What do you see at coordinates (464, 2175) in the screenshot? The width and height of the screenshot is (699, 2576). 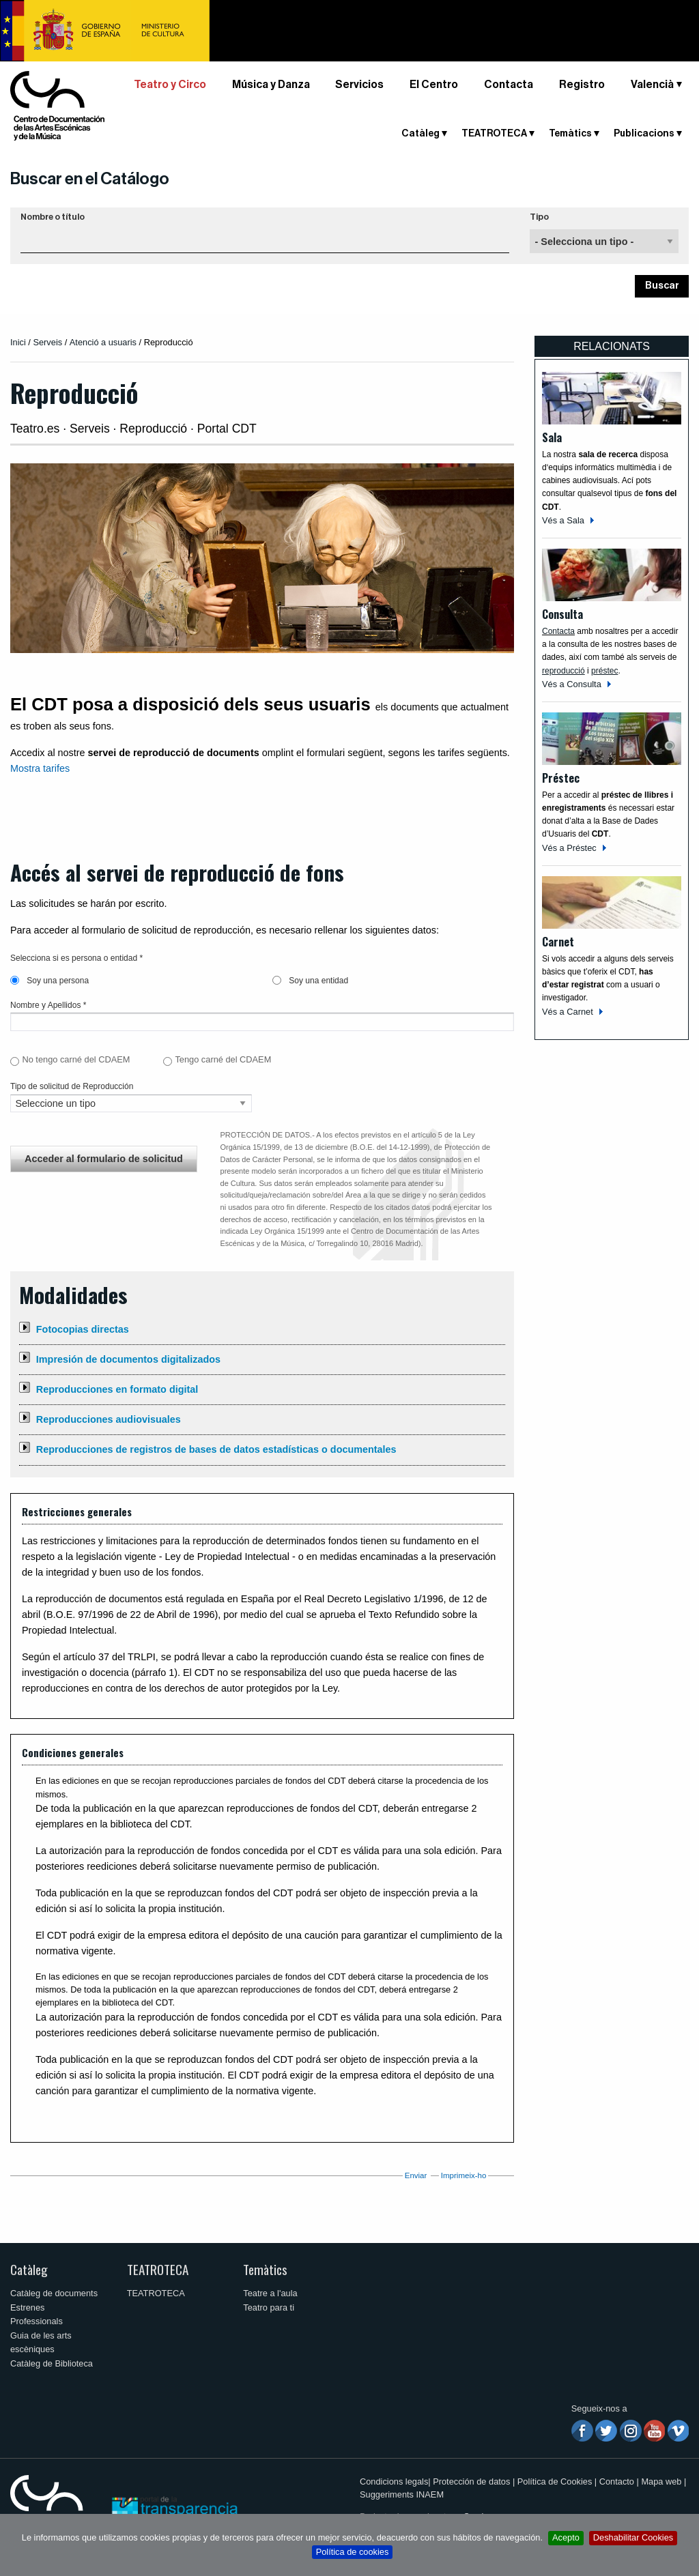 I see `Imprimeix-ho` at bounding box center [464, 2175].